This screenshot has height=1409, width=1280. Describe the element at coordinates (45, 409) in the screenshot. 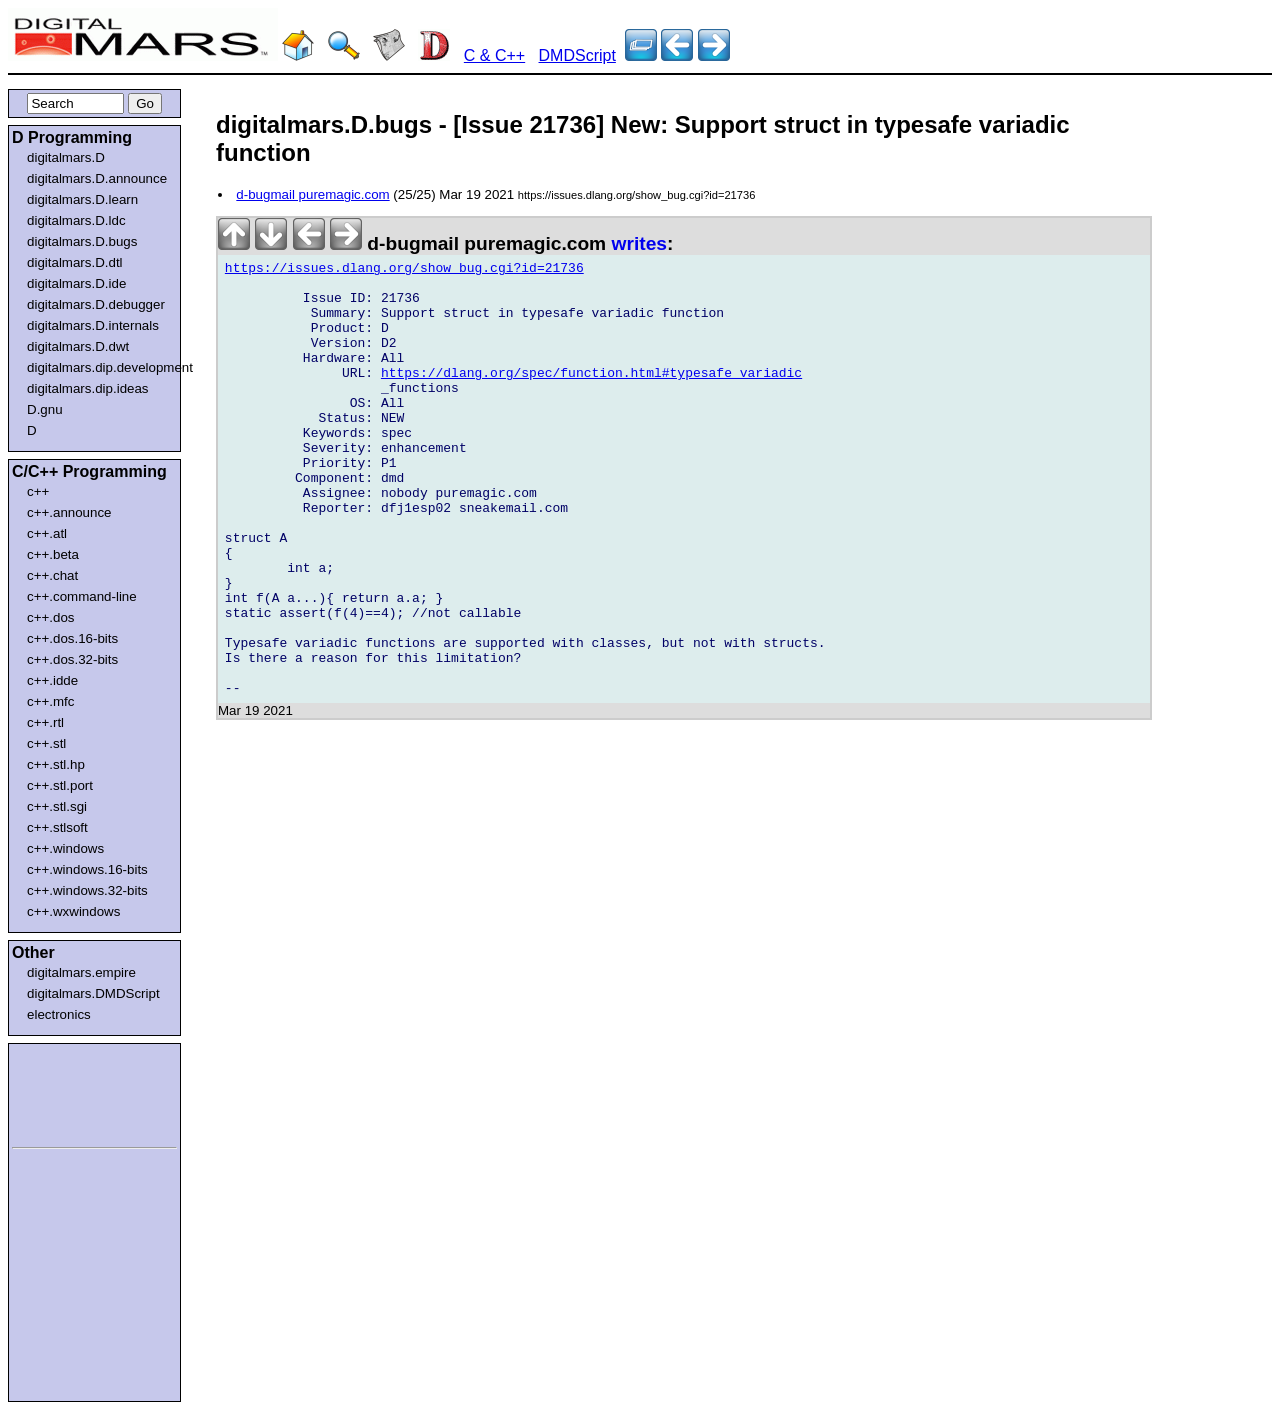

I see `D.gnu` at that location.